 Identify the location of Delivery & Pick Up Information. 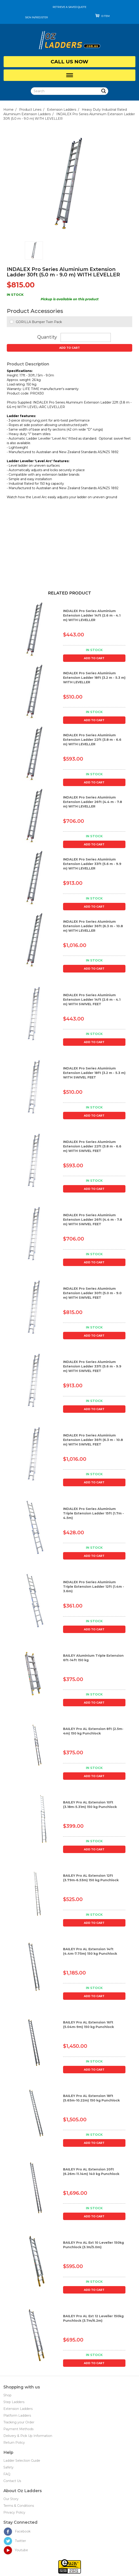
(27, 2436).